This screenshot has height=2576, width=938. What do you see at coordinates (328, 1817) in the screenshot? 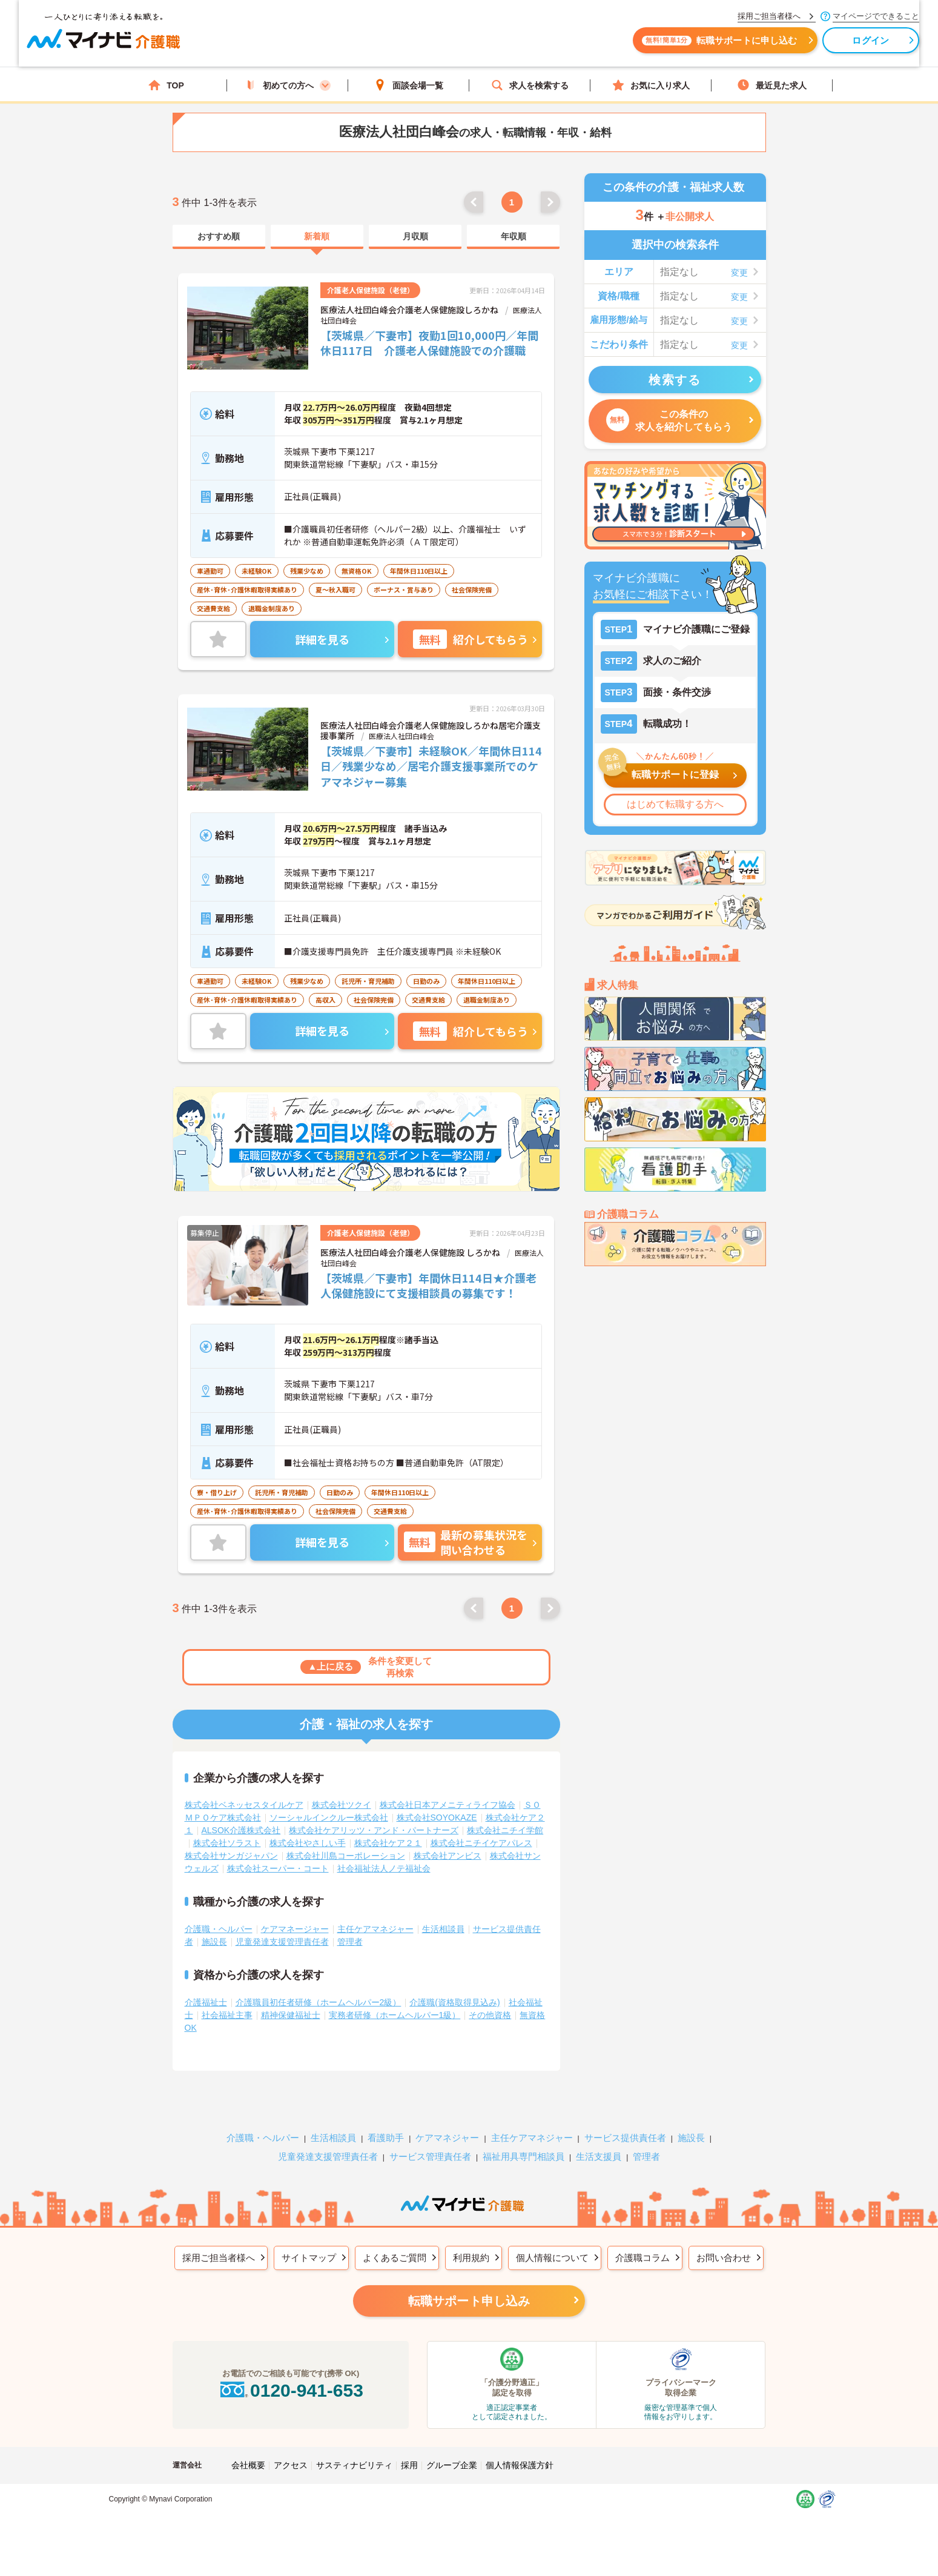
I see `ソーシャルインクルー株式会社` at bounding box center [328, 1817].